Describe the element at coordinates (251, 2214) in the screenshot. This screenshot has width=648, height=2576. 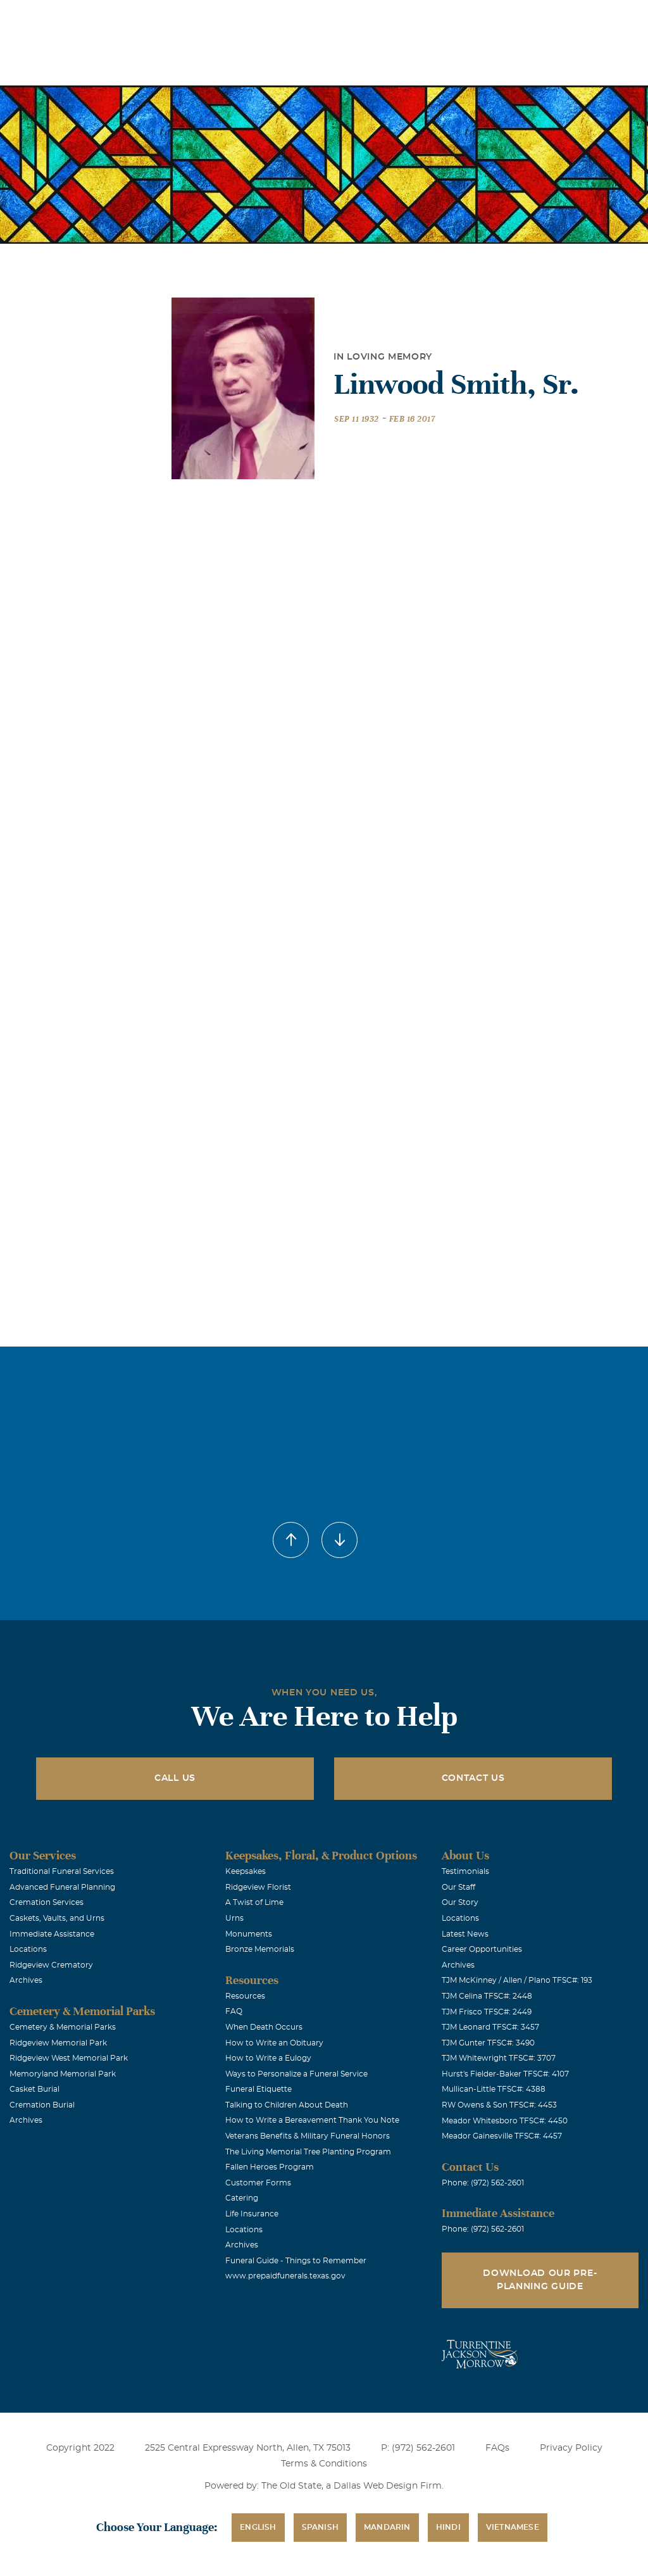
I see `Life Insurance` at that location.